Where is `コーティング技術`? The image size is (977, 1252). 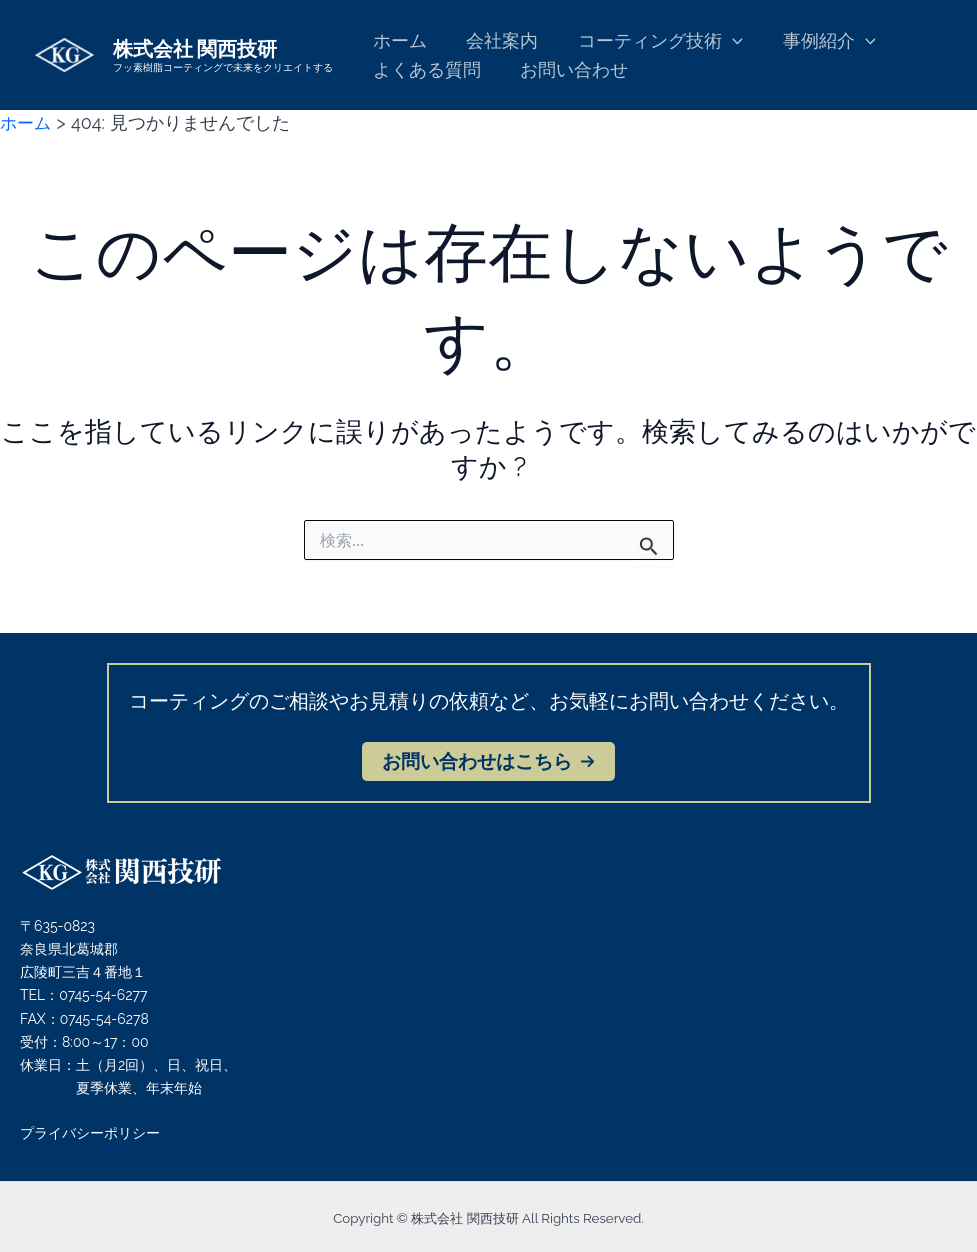
コーティング技術 is located at coordinates (651, 41).